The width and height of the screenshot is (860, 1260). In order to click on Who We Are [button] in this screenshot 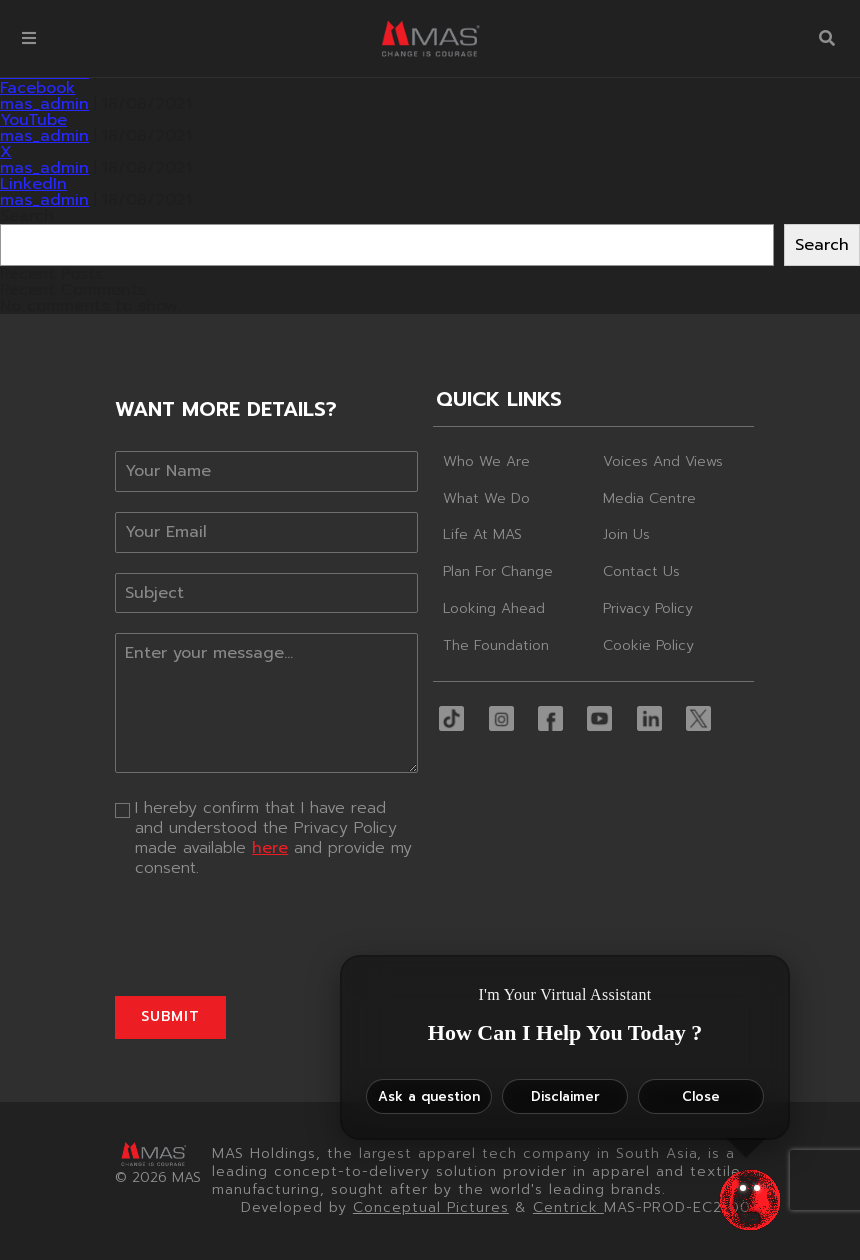, I will do `click(486, 461)`.